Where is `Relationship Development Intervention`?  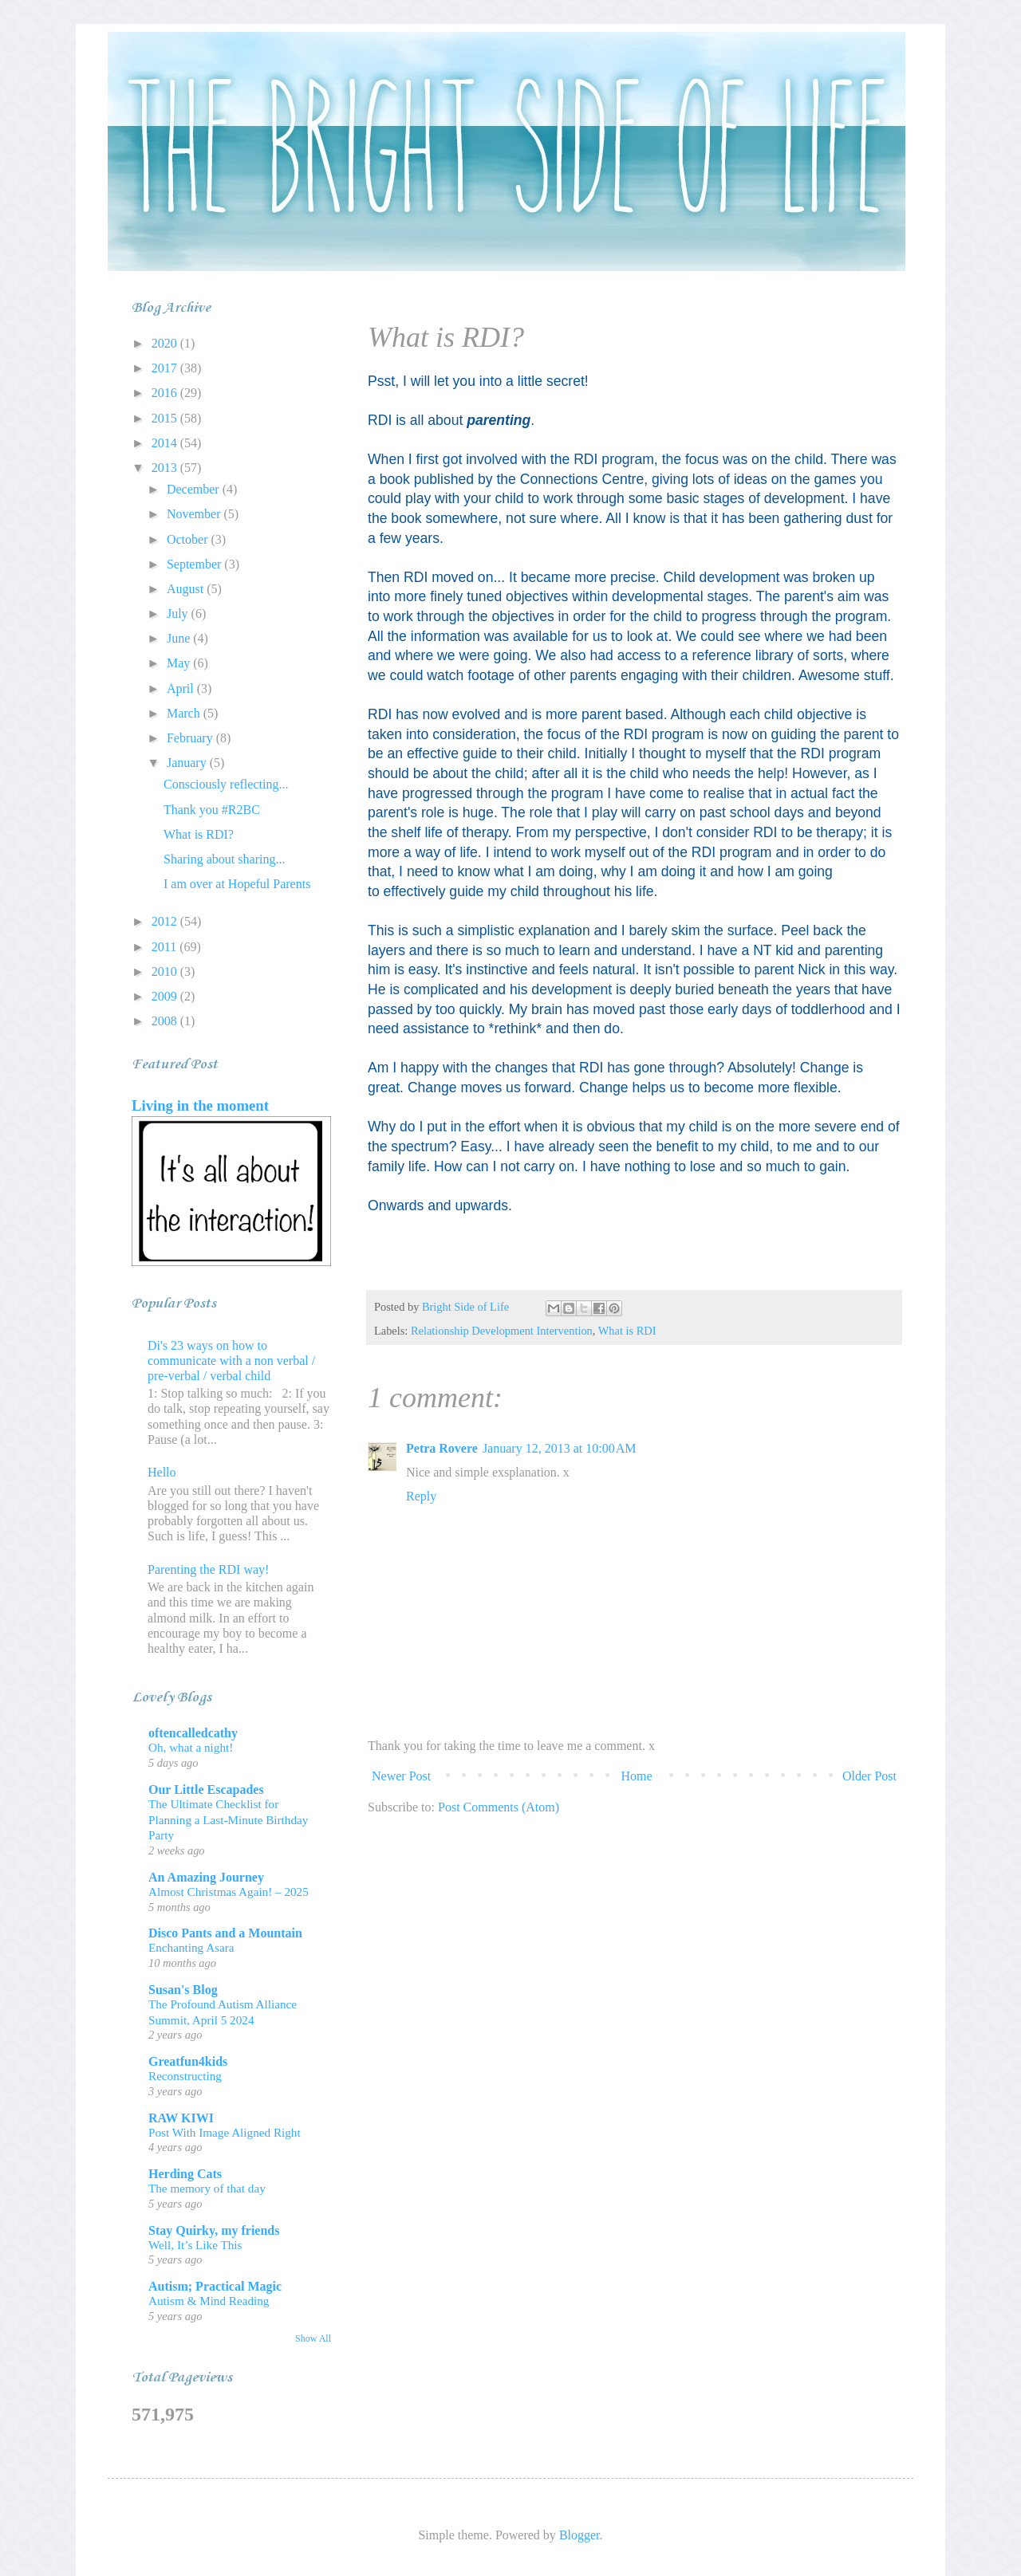 Relationship Development Intervention is located at coordinates (502, 1330).